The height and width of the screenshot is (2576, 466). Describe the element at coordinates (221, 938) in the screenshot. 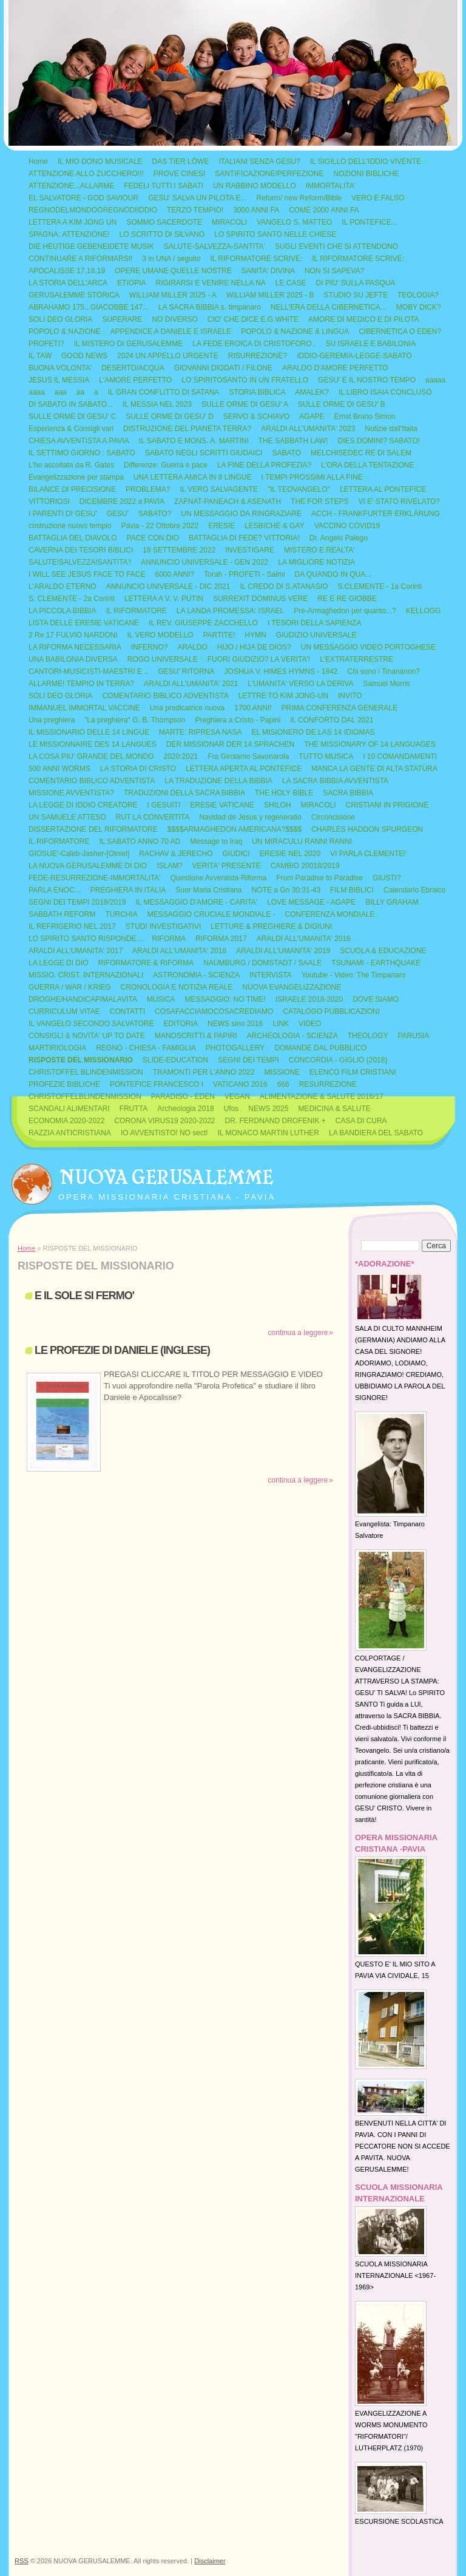

I see `RIFORMA 2017` at that location.